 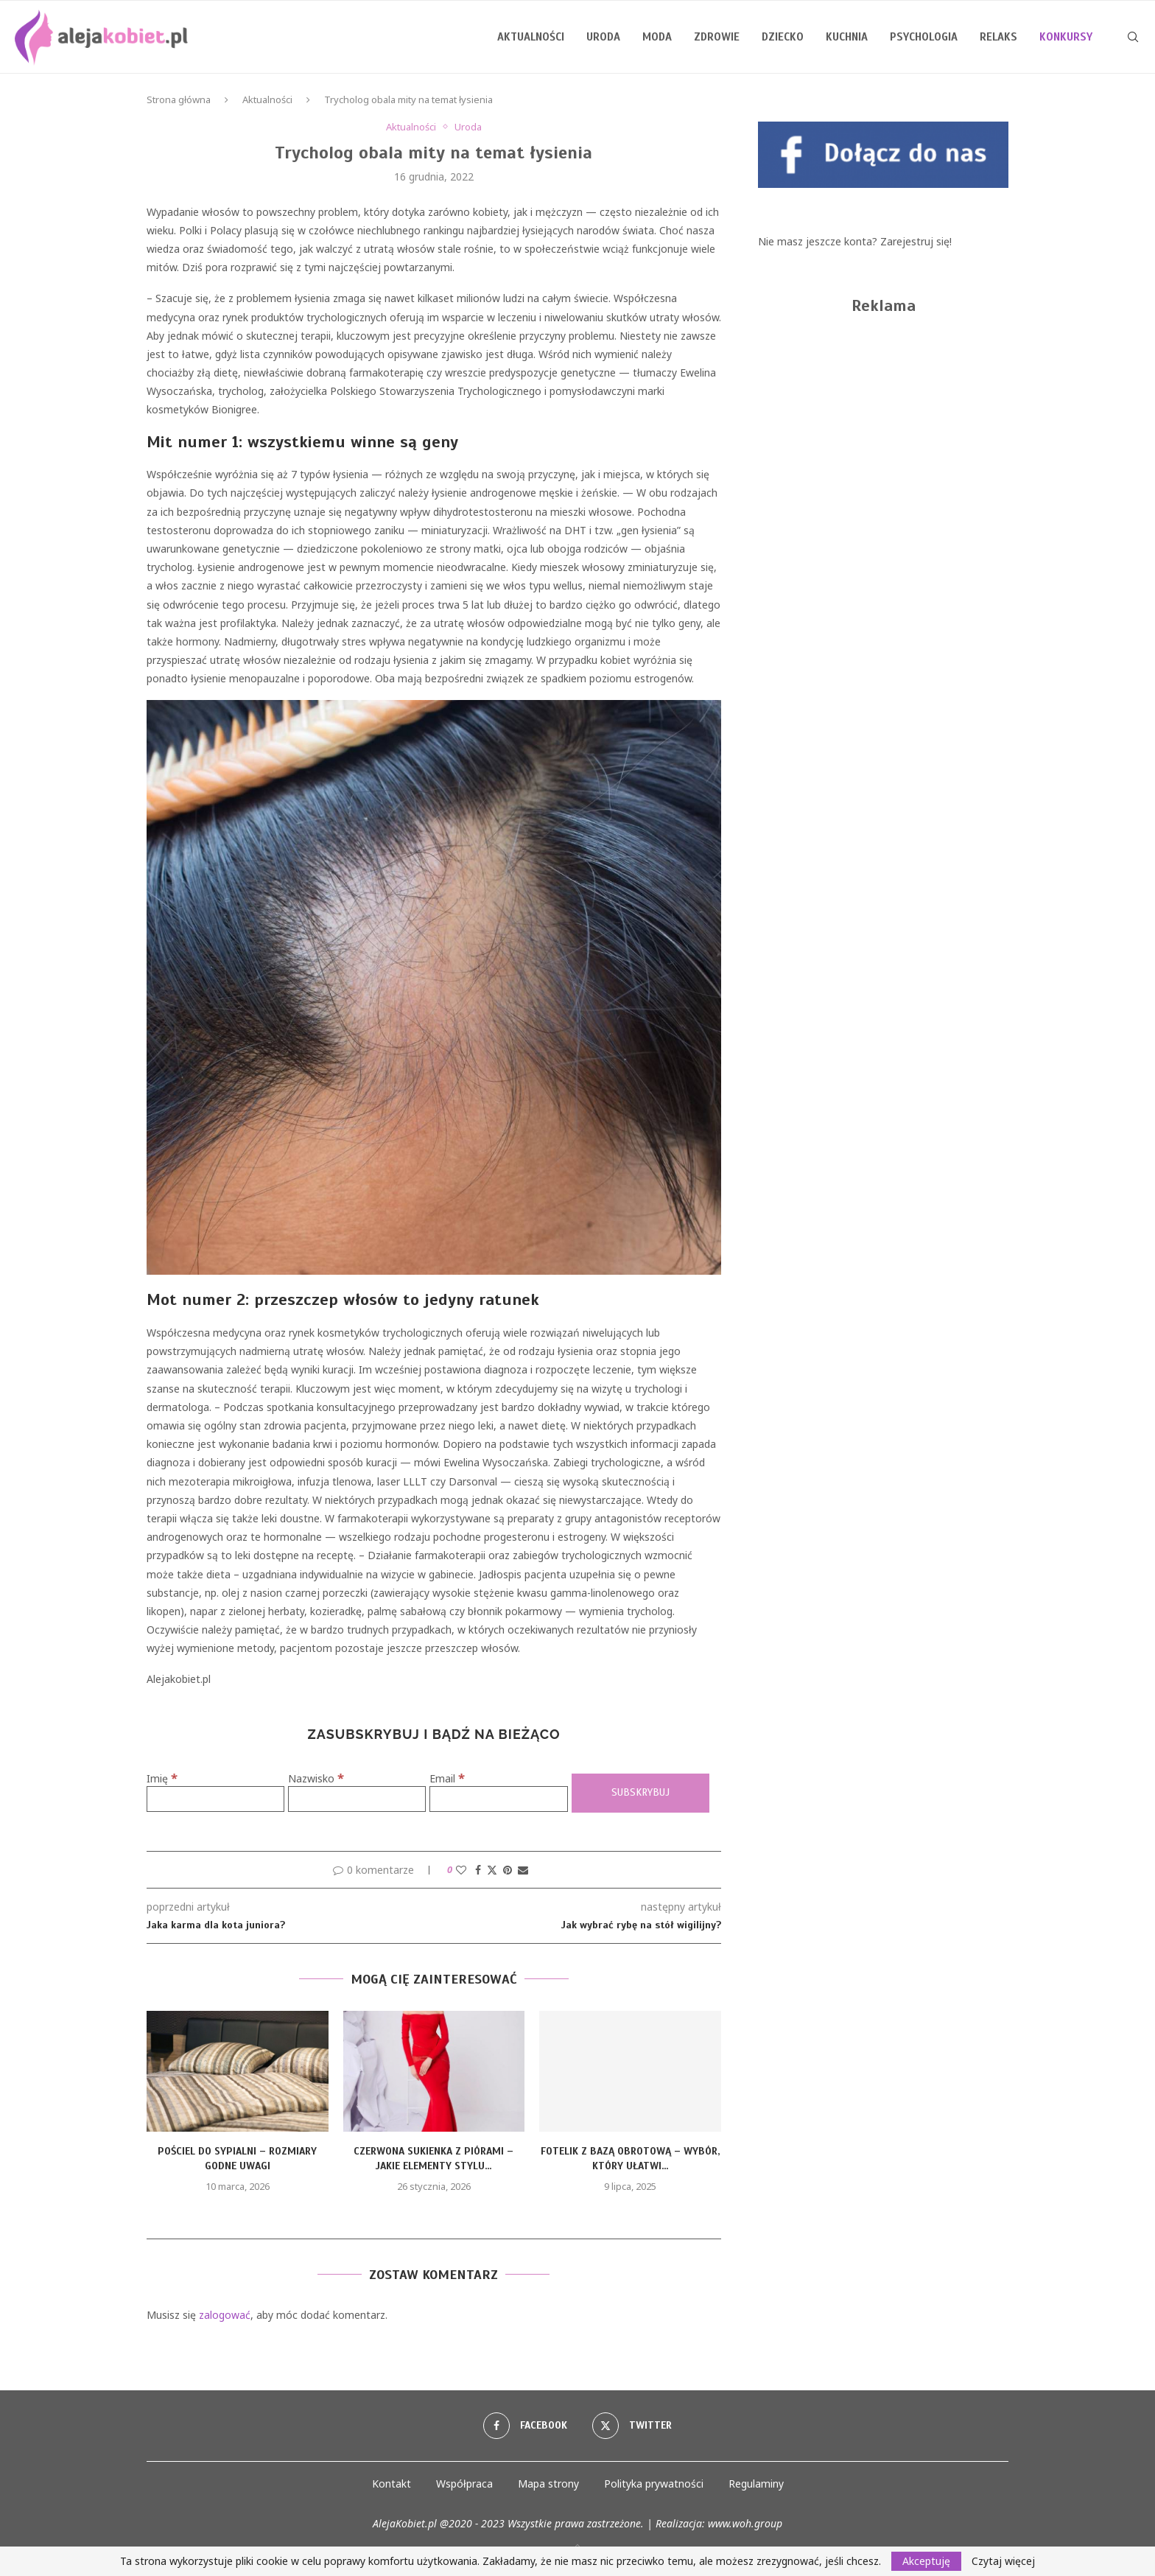 I want to click on [Pin to Pinterest], so click(x=507, y=1870).